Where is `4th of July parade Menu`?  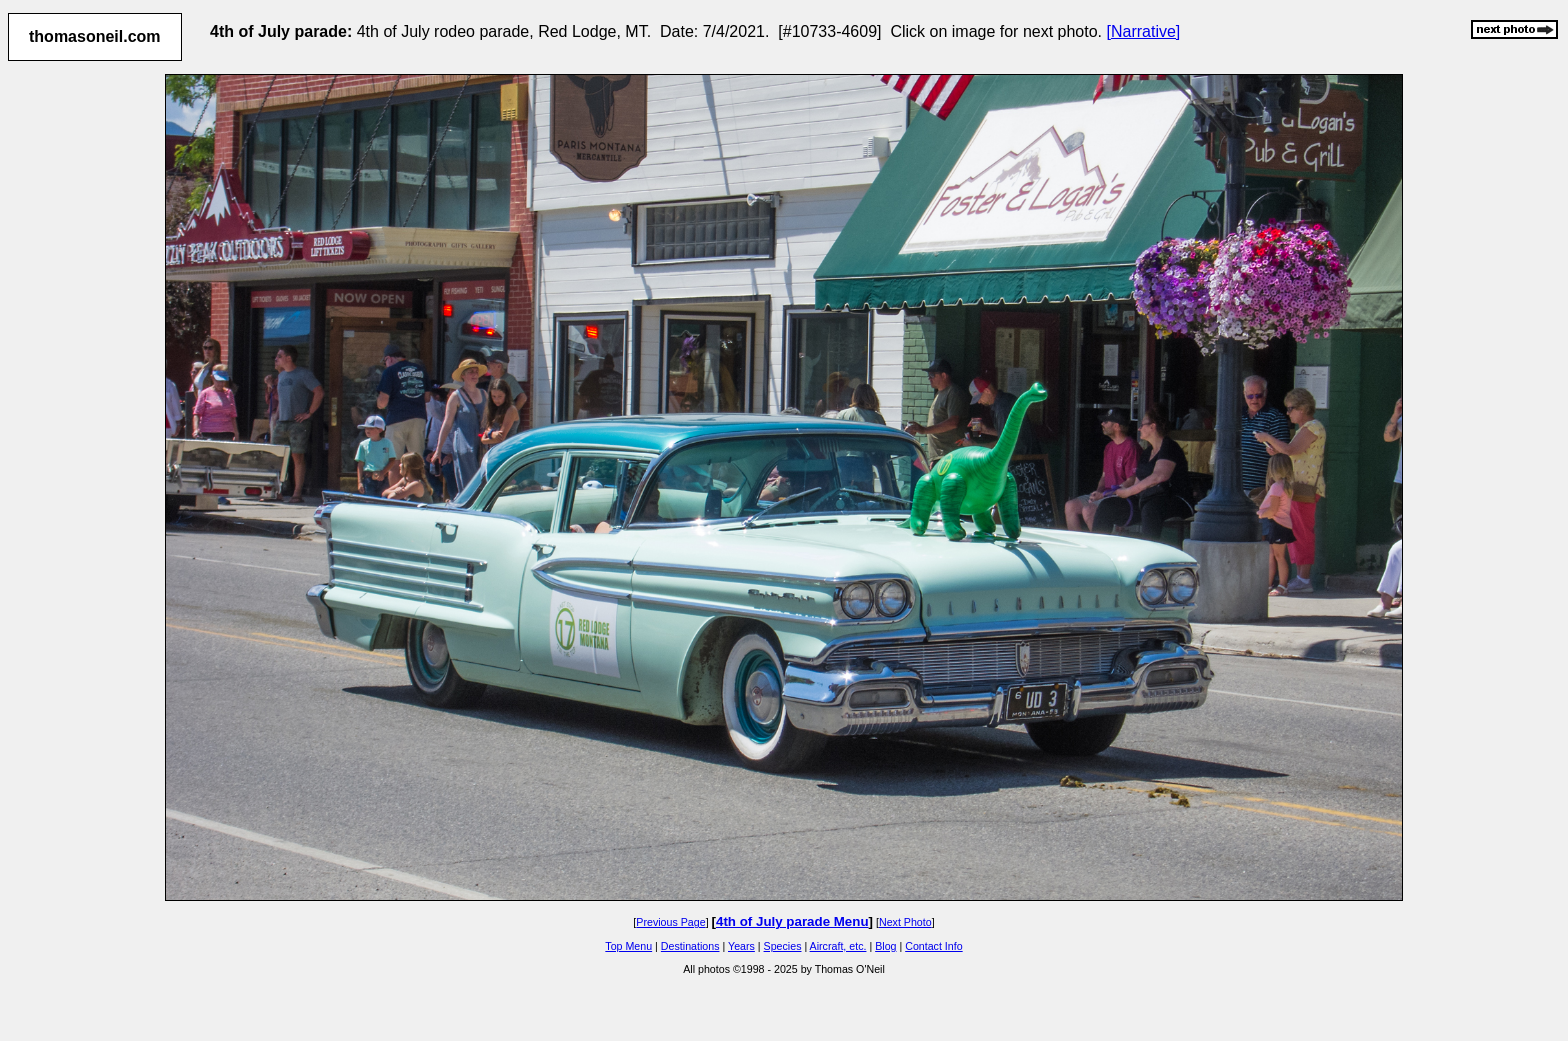
4th of July parade Menu is located at coordinates (792, 921).